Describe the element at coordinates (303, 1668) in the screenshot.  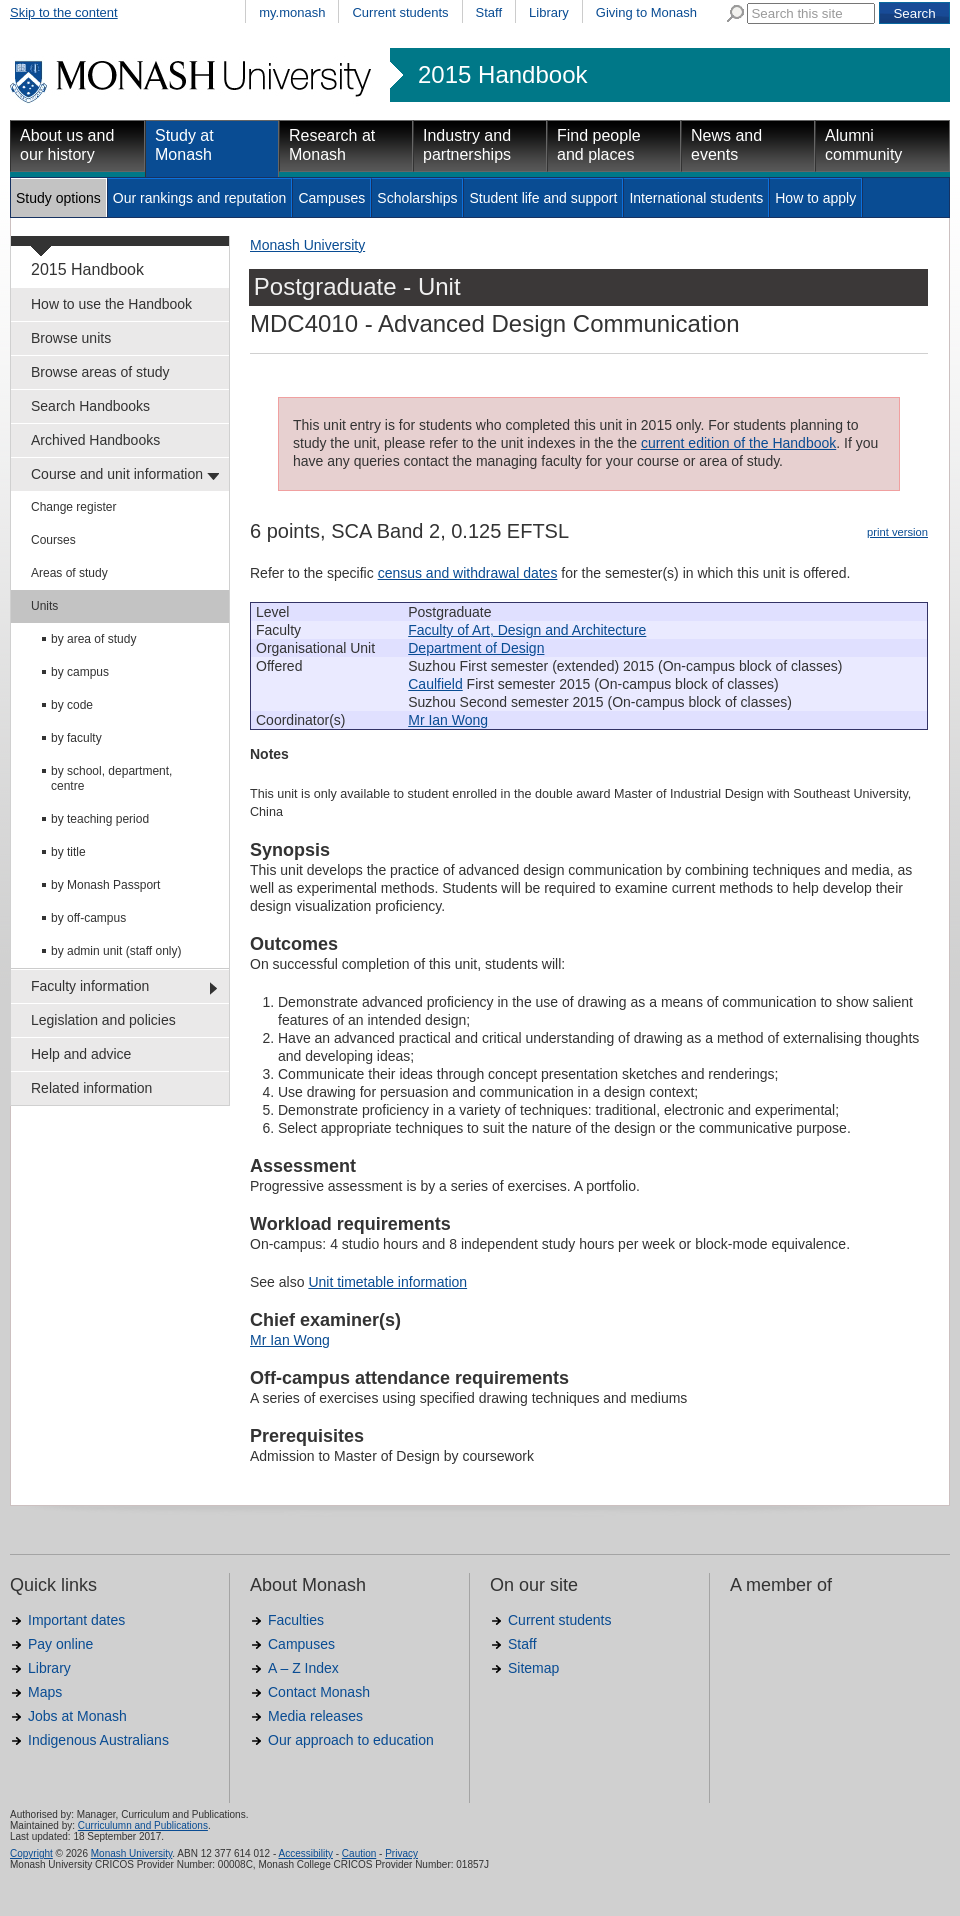
I see `A – Z Index` at that location.